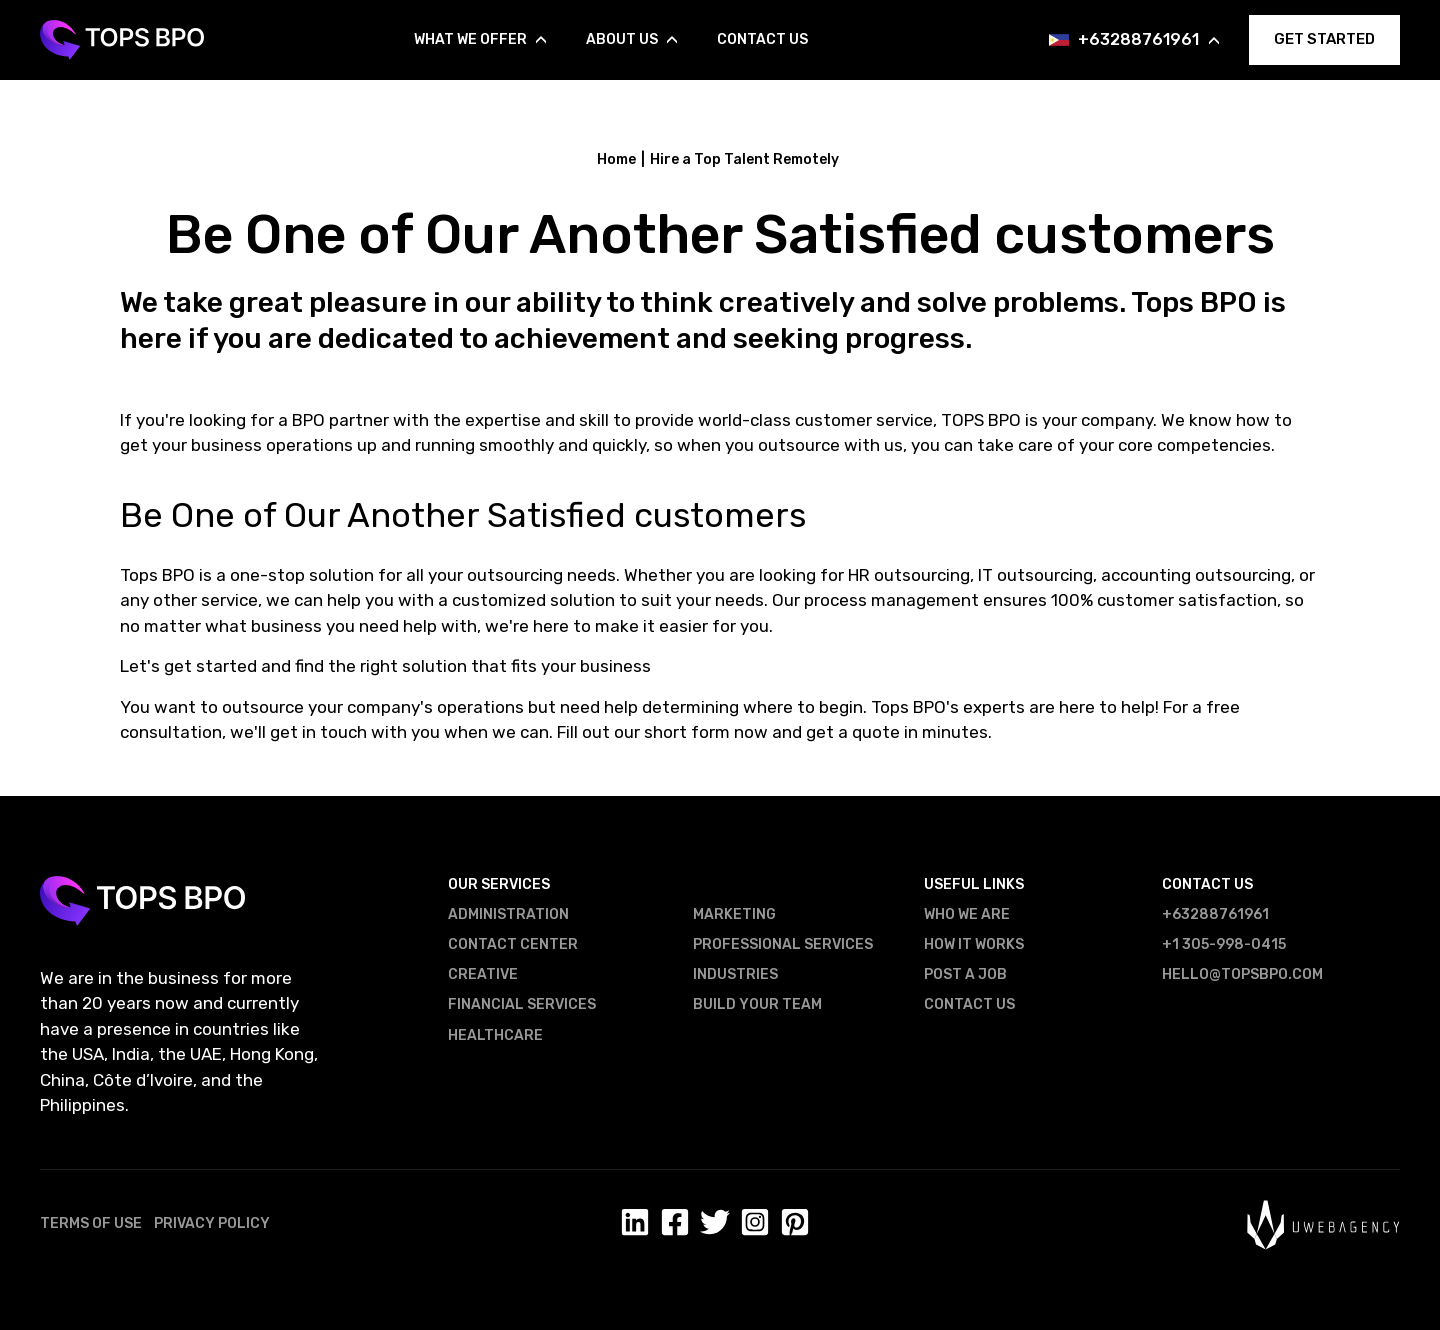 The height and width of the screenshot is (1330, 1440). Describe the element at coordinates (480, 39) in the screenshot. I see `What We Offer` at that location.